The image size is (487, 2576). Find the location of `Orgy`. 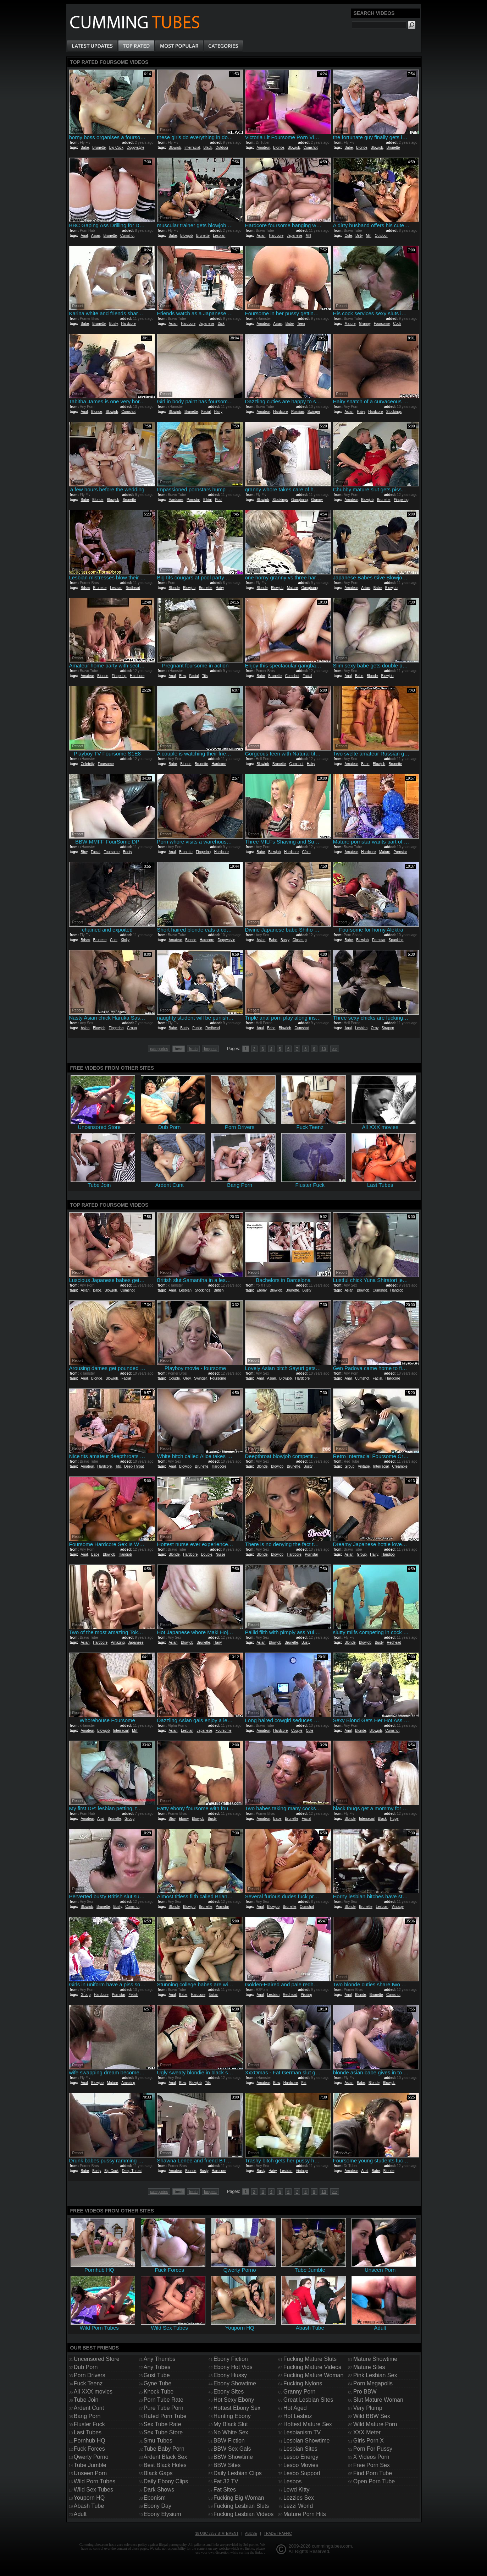

Orgy is located at coordinates (374, 1028).